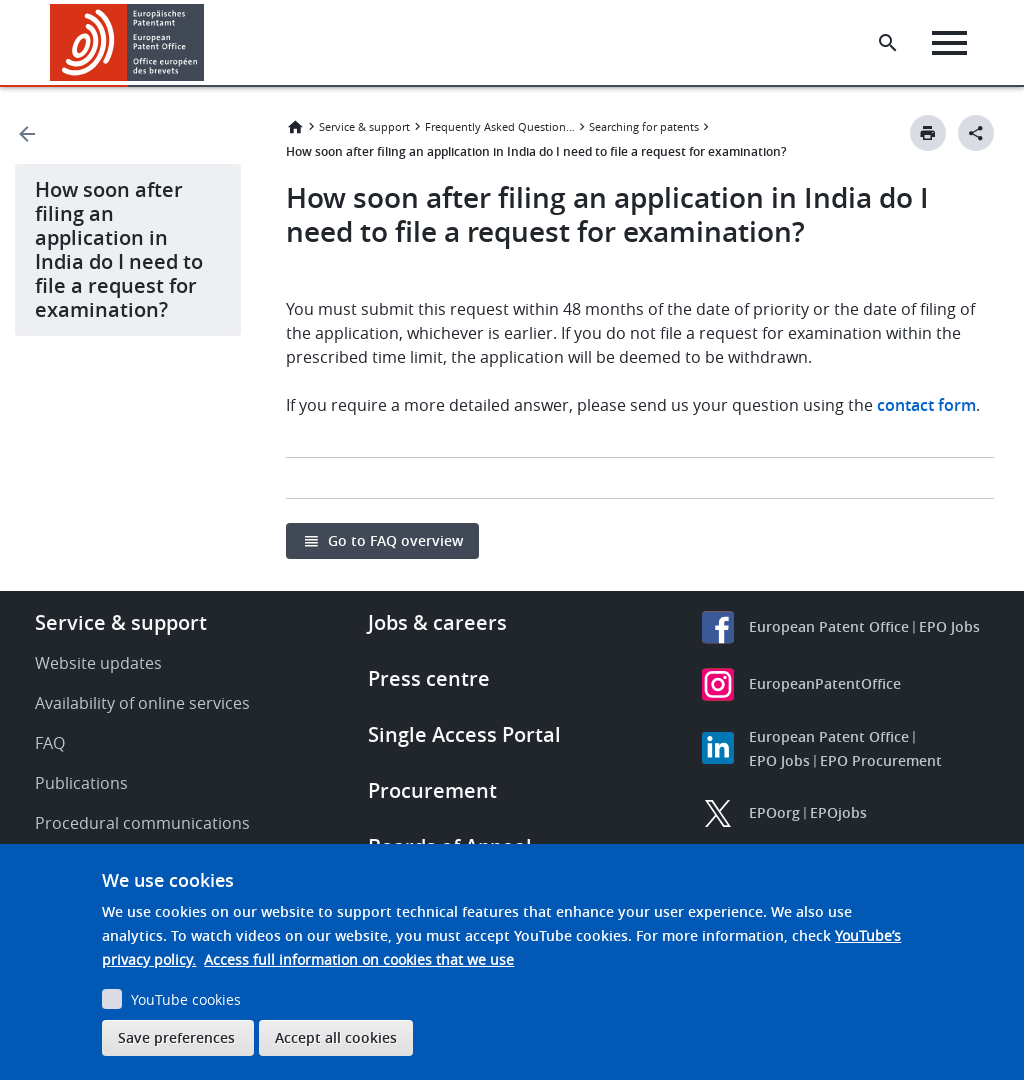  Describe the element at coordinates (949, 626) in the screenshot. I see `EPO Jobs` at that location.